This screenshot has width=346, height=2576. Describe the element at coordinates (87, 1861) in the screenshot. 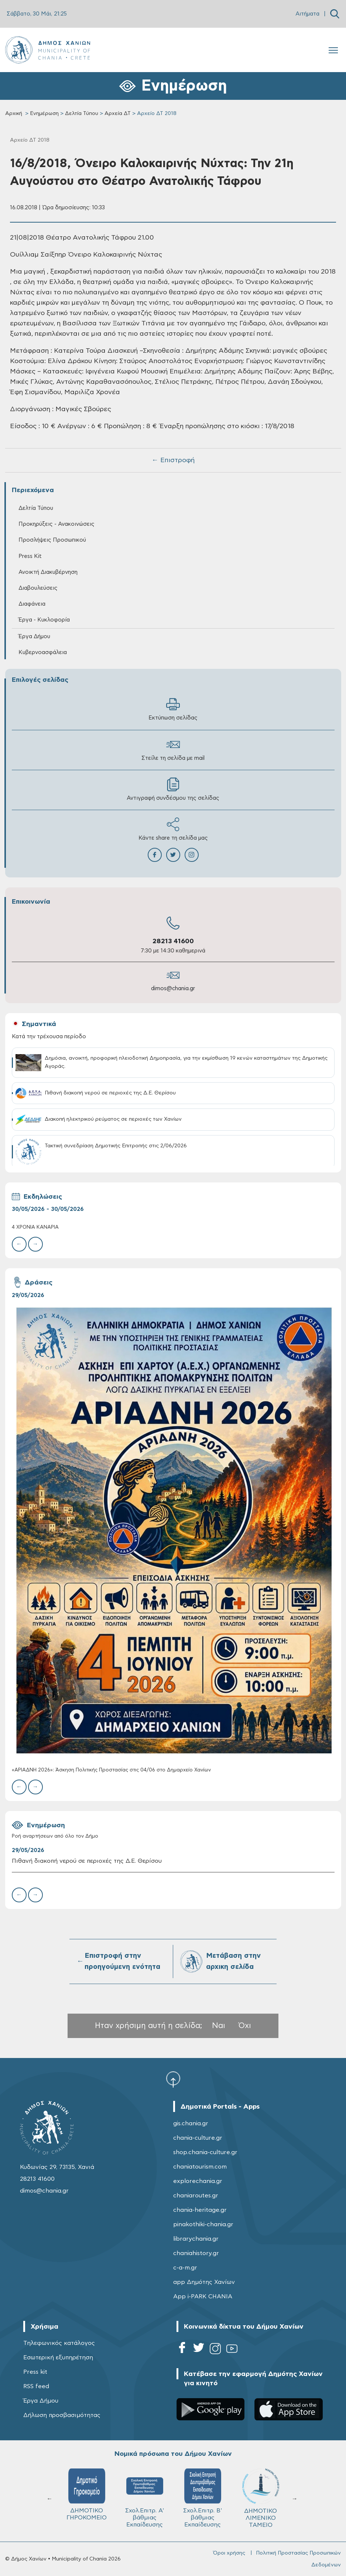

I see `Πιθανή διακοπή νερού σε περιοχές της Δ.Ε. Θερίσου` at that location.